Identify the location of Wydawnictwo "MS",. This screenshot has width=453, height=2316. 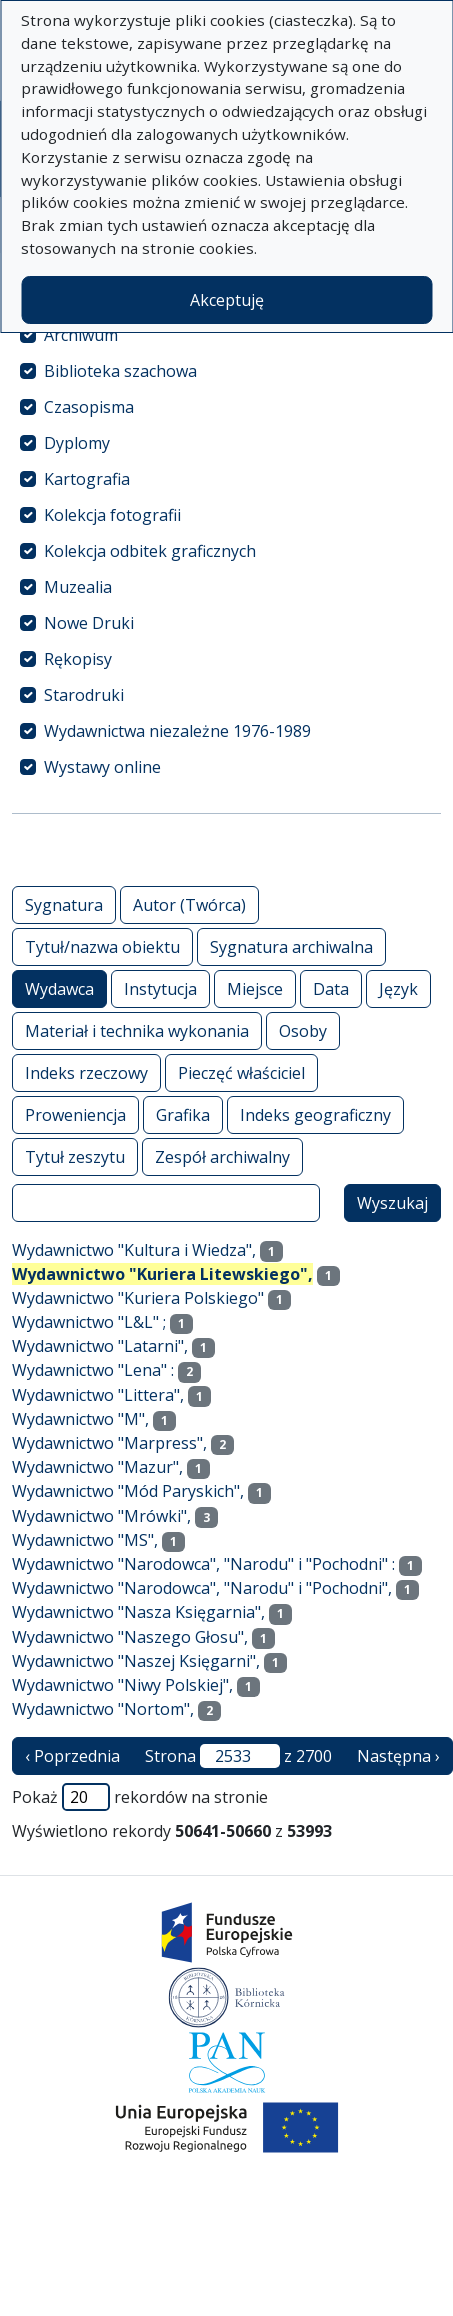
(85, 1540).